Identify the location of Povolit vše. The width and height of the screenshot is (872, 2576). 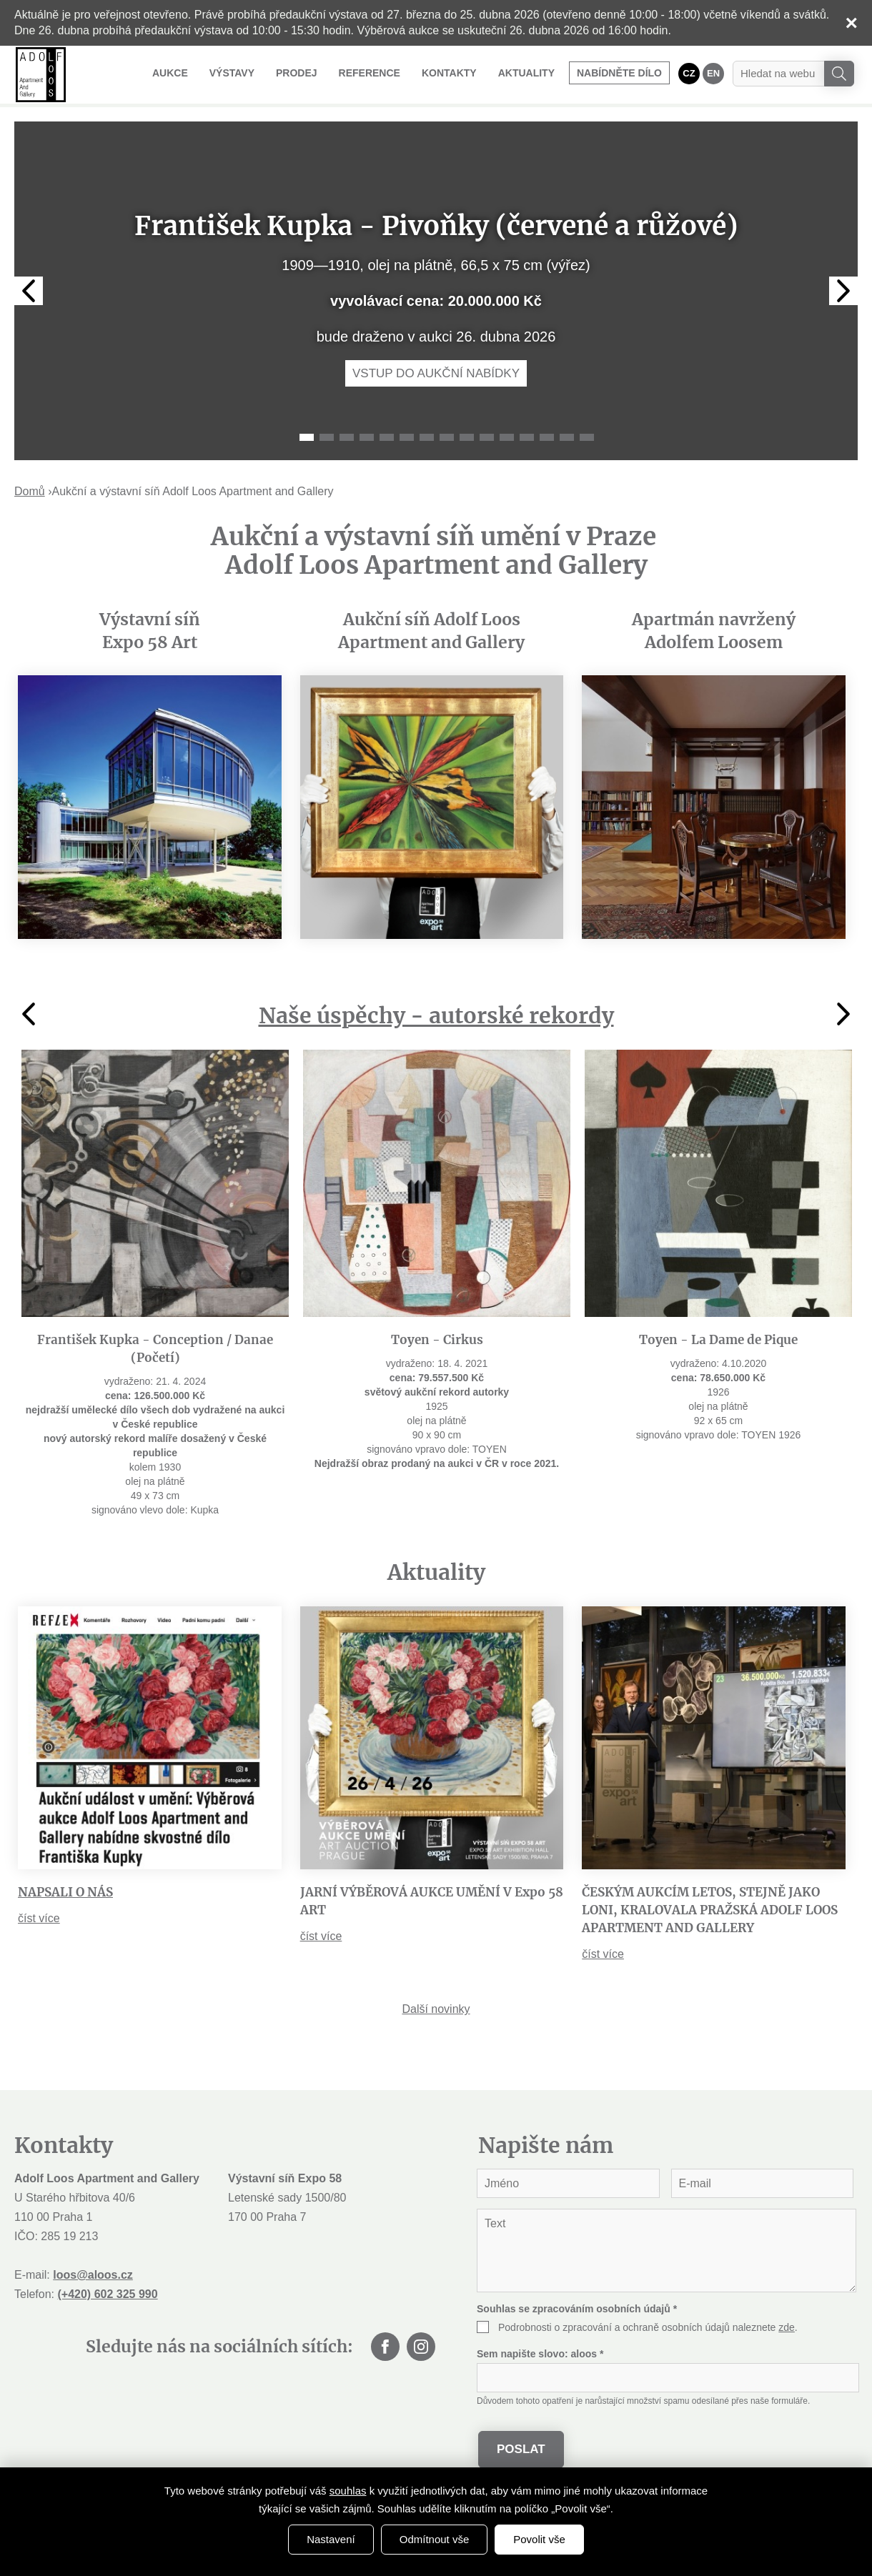
(539, 2539).